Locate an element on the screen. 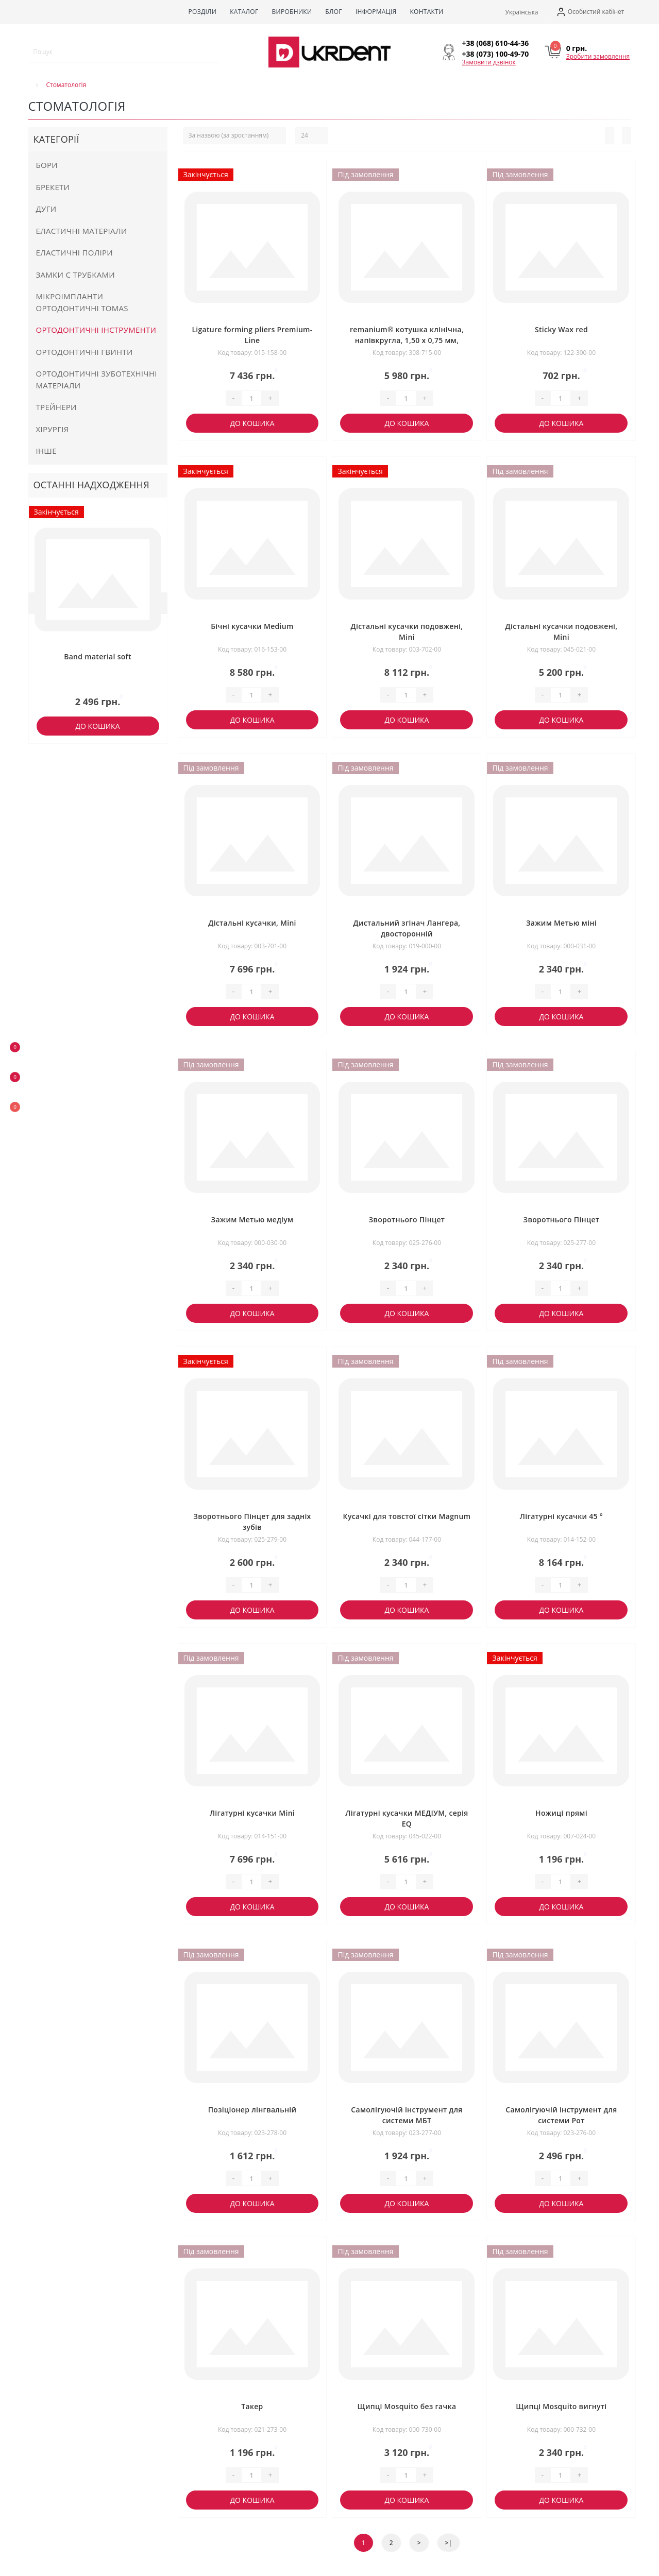  Кусачкі для товстої сітки Magnum is located at coordinates (407, 1516).